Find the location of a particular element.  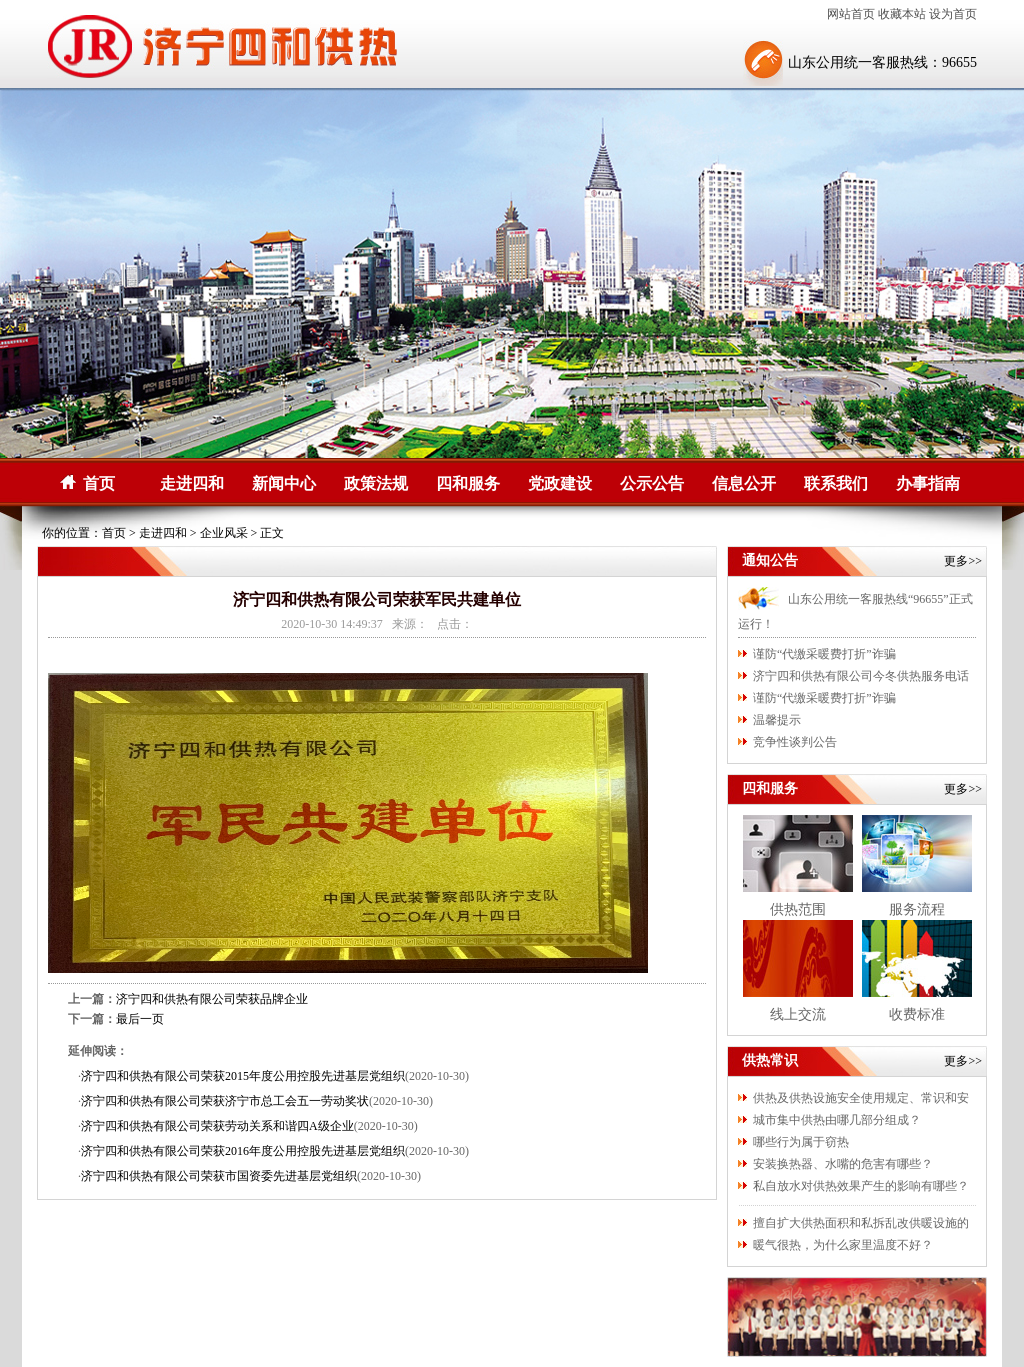

企业风采 is located at coordinates (224, 533).